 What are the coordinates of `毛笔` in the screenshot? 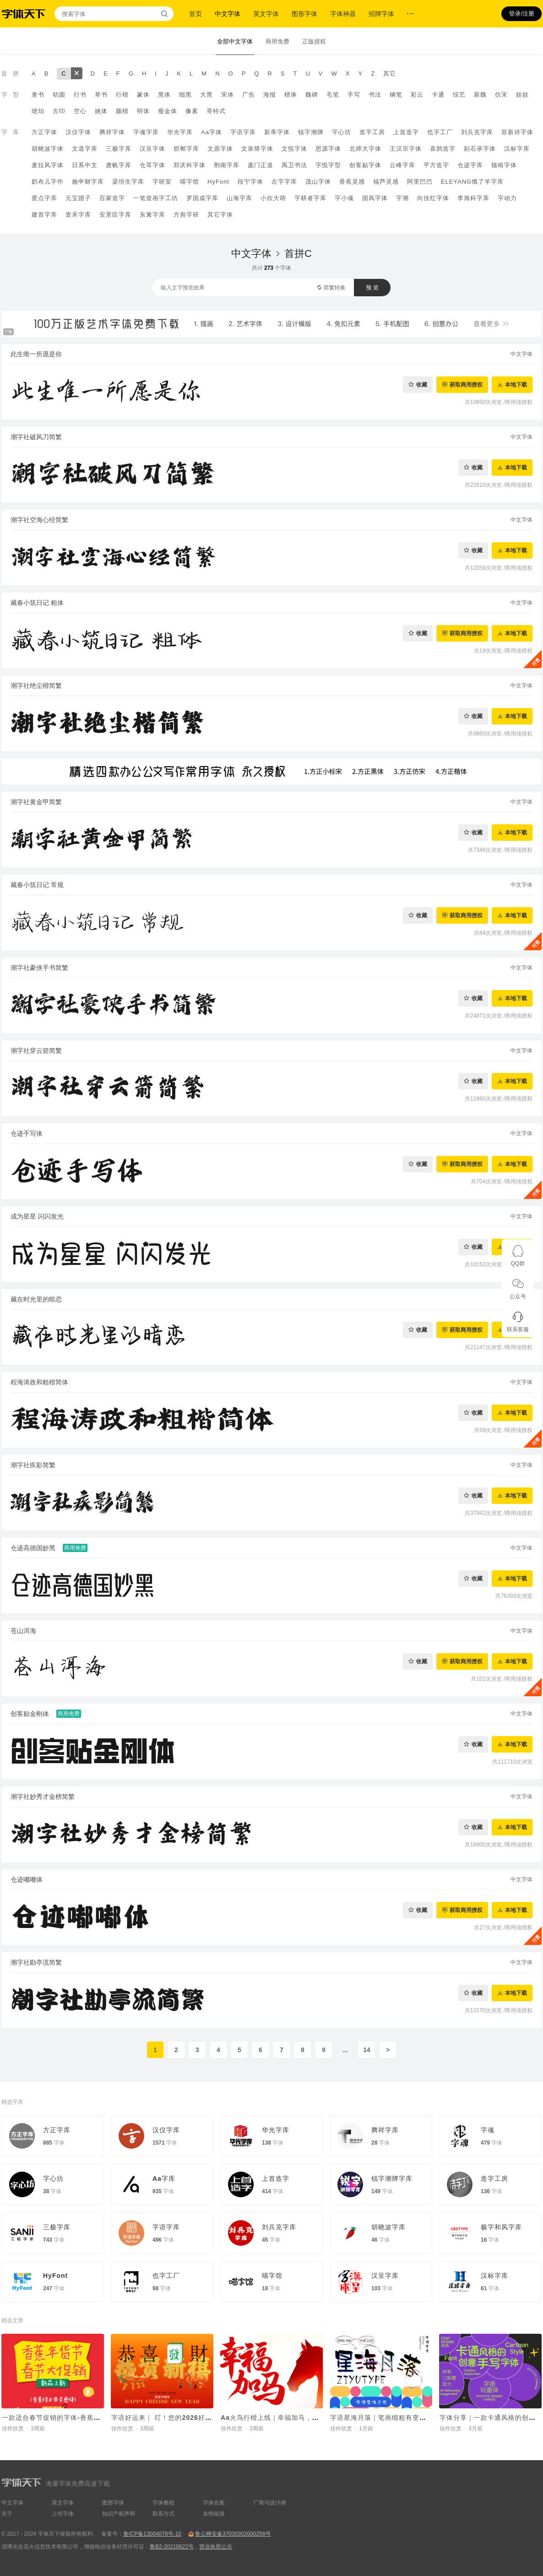 It's located at (332, 94).